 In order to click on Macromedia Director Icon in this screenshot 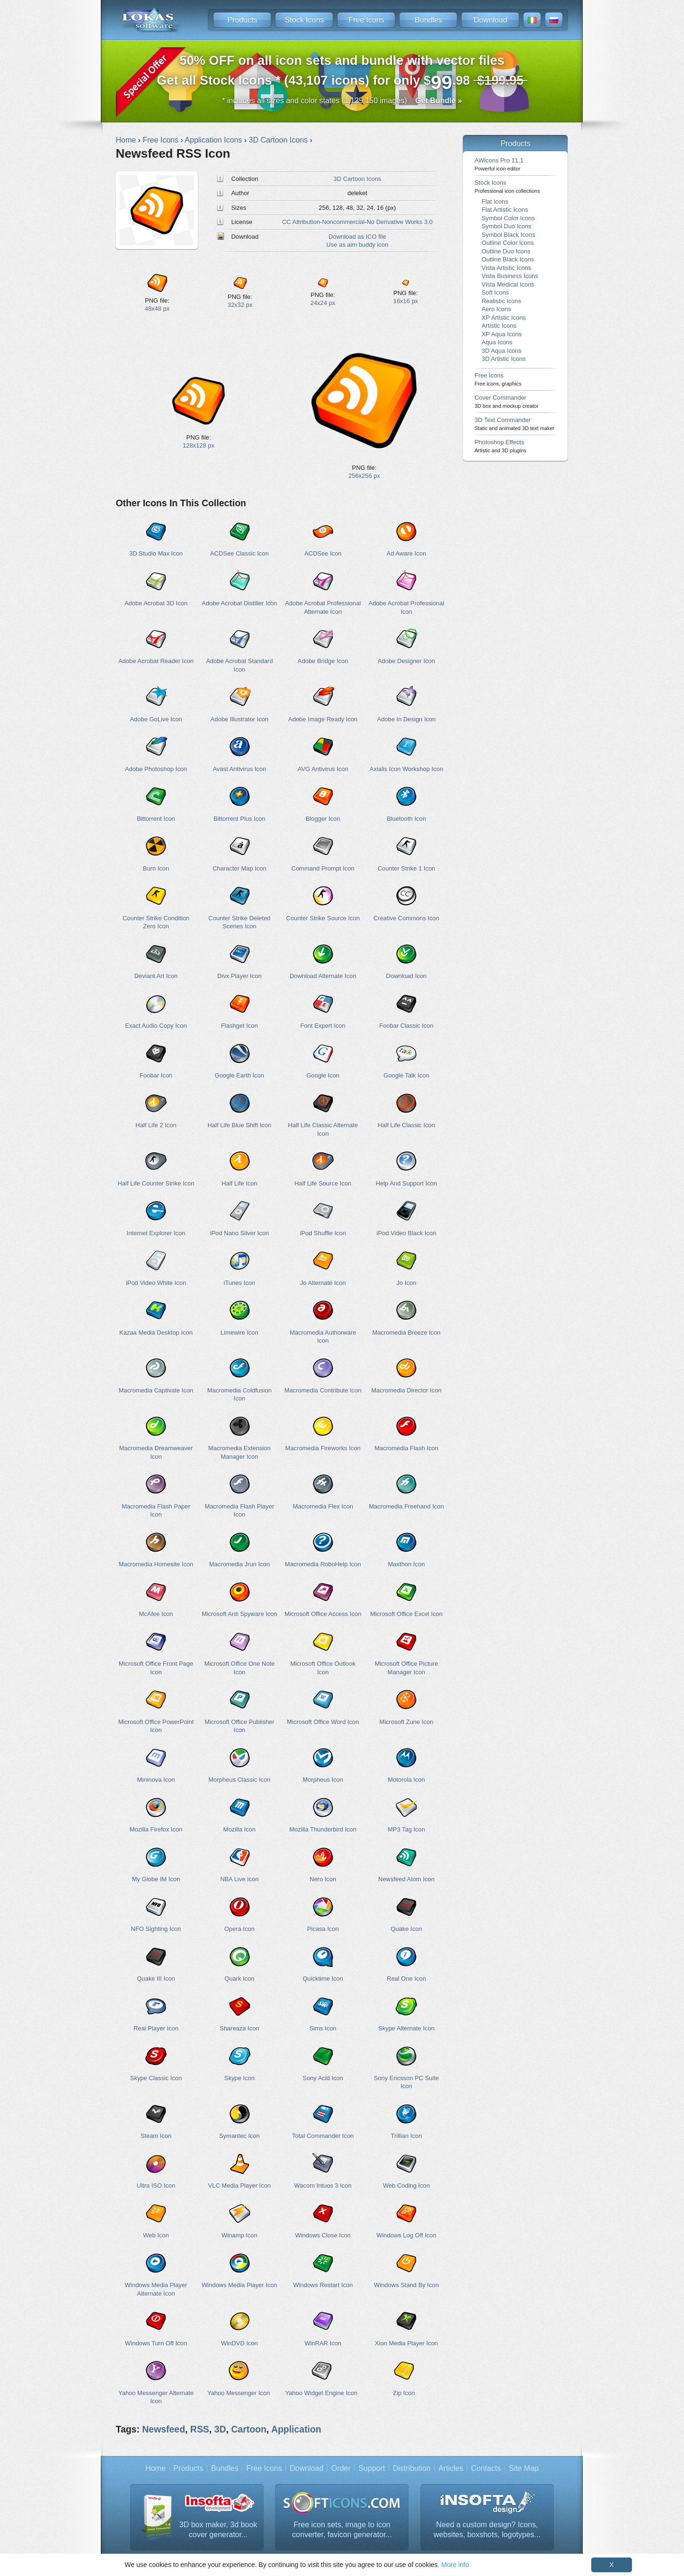, I will do `click(406, 1390)`.